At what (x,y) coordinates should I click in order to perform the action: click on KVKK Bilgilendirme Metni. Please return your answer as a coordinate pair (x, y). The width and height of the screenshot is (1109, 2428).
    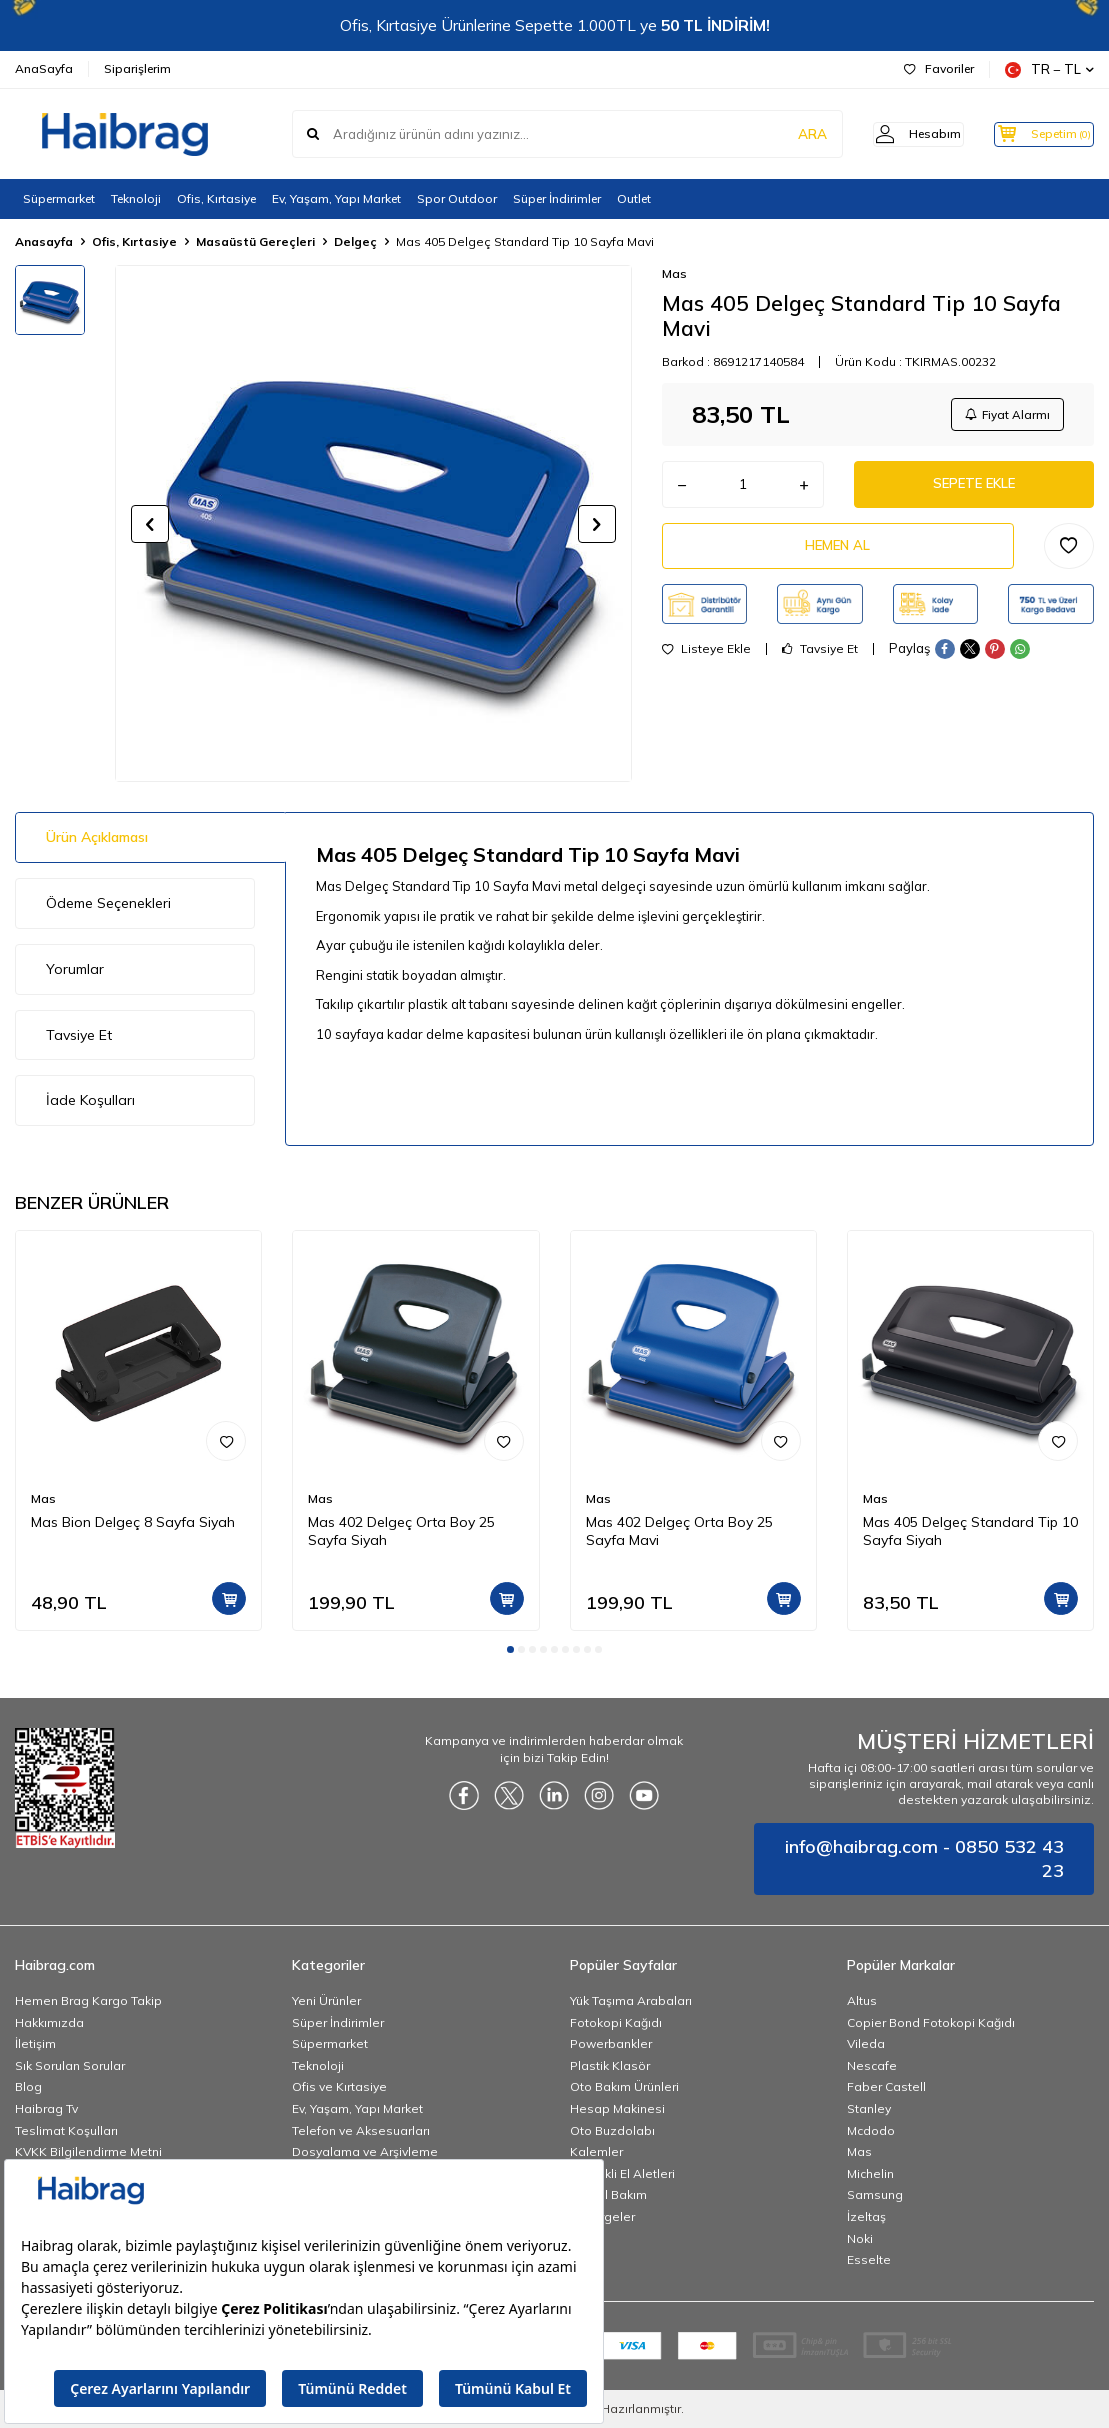
    Looking at the image, I should click on (88, 2151).